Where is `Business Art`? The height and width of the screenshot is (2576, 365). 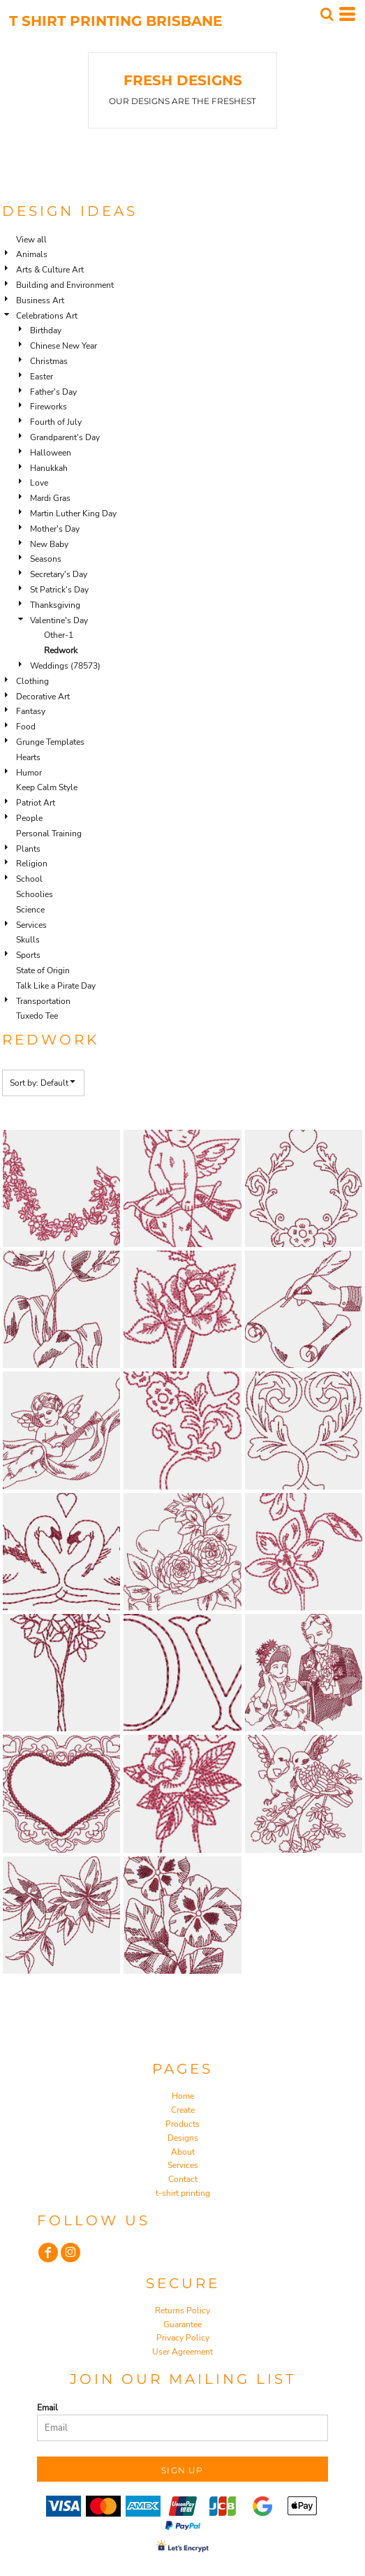
Business Art is located at coordinates (40, 300).